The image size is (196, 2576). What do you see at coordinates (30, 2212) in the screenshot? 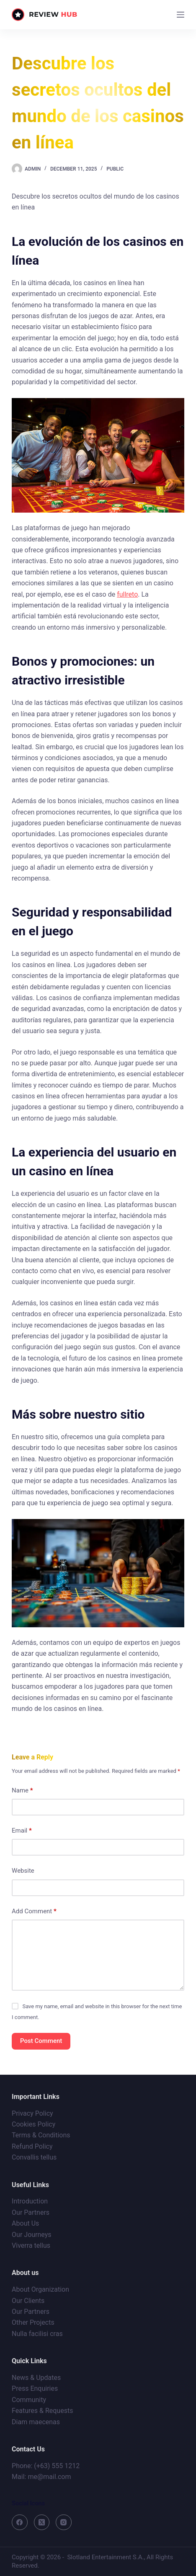
I see `Our Partners` at bounding box center [30, 2212].